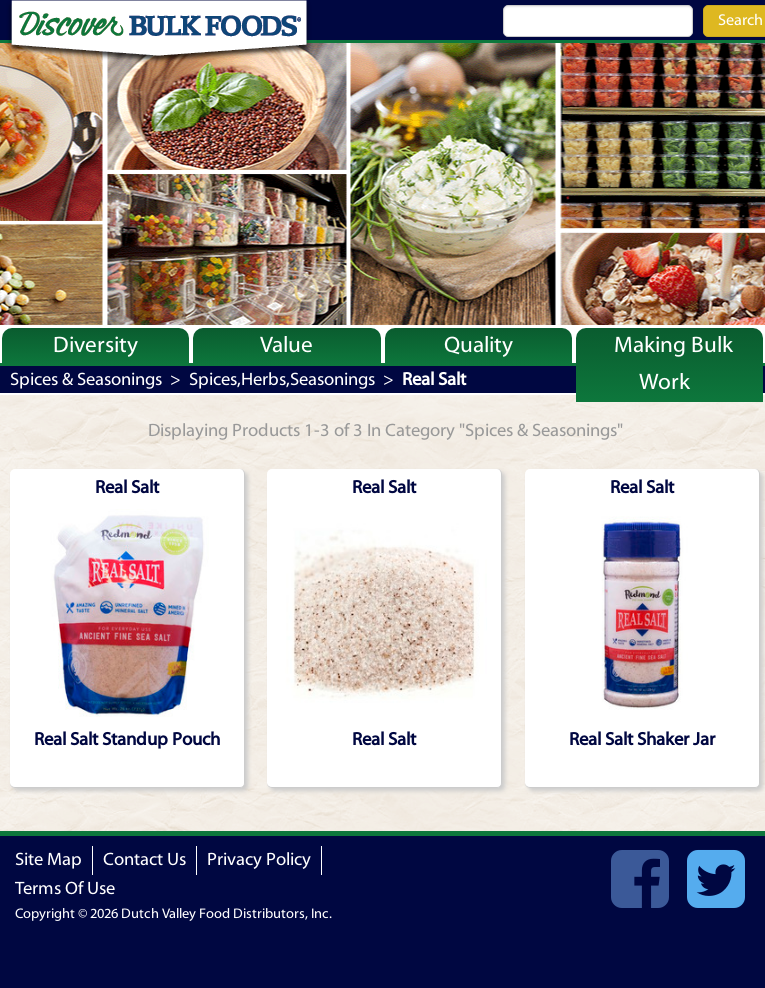 The width and height of the screenshot is (765, 988). I want to click on Real Salt Shaker Jar, so click(642, 739).